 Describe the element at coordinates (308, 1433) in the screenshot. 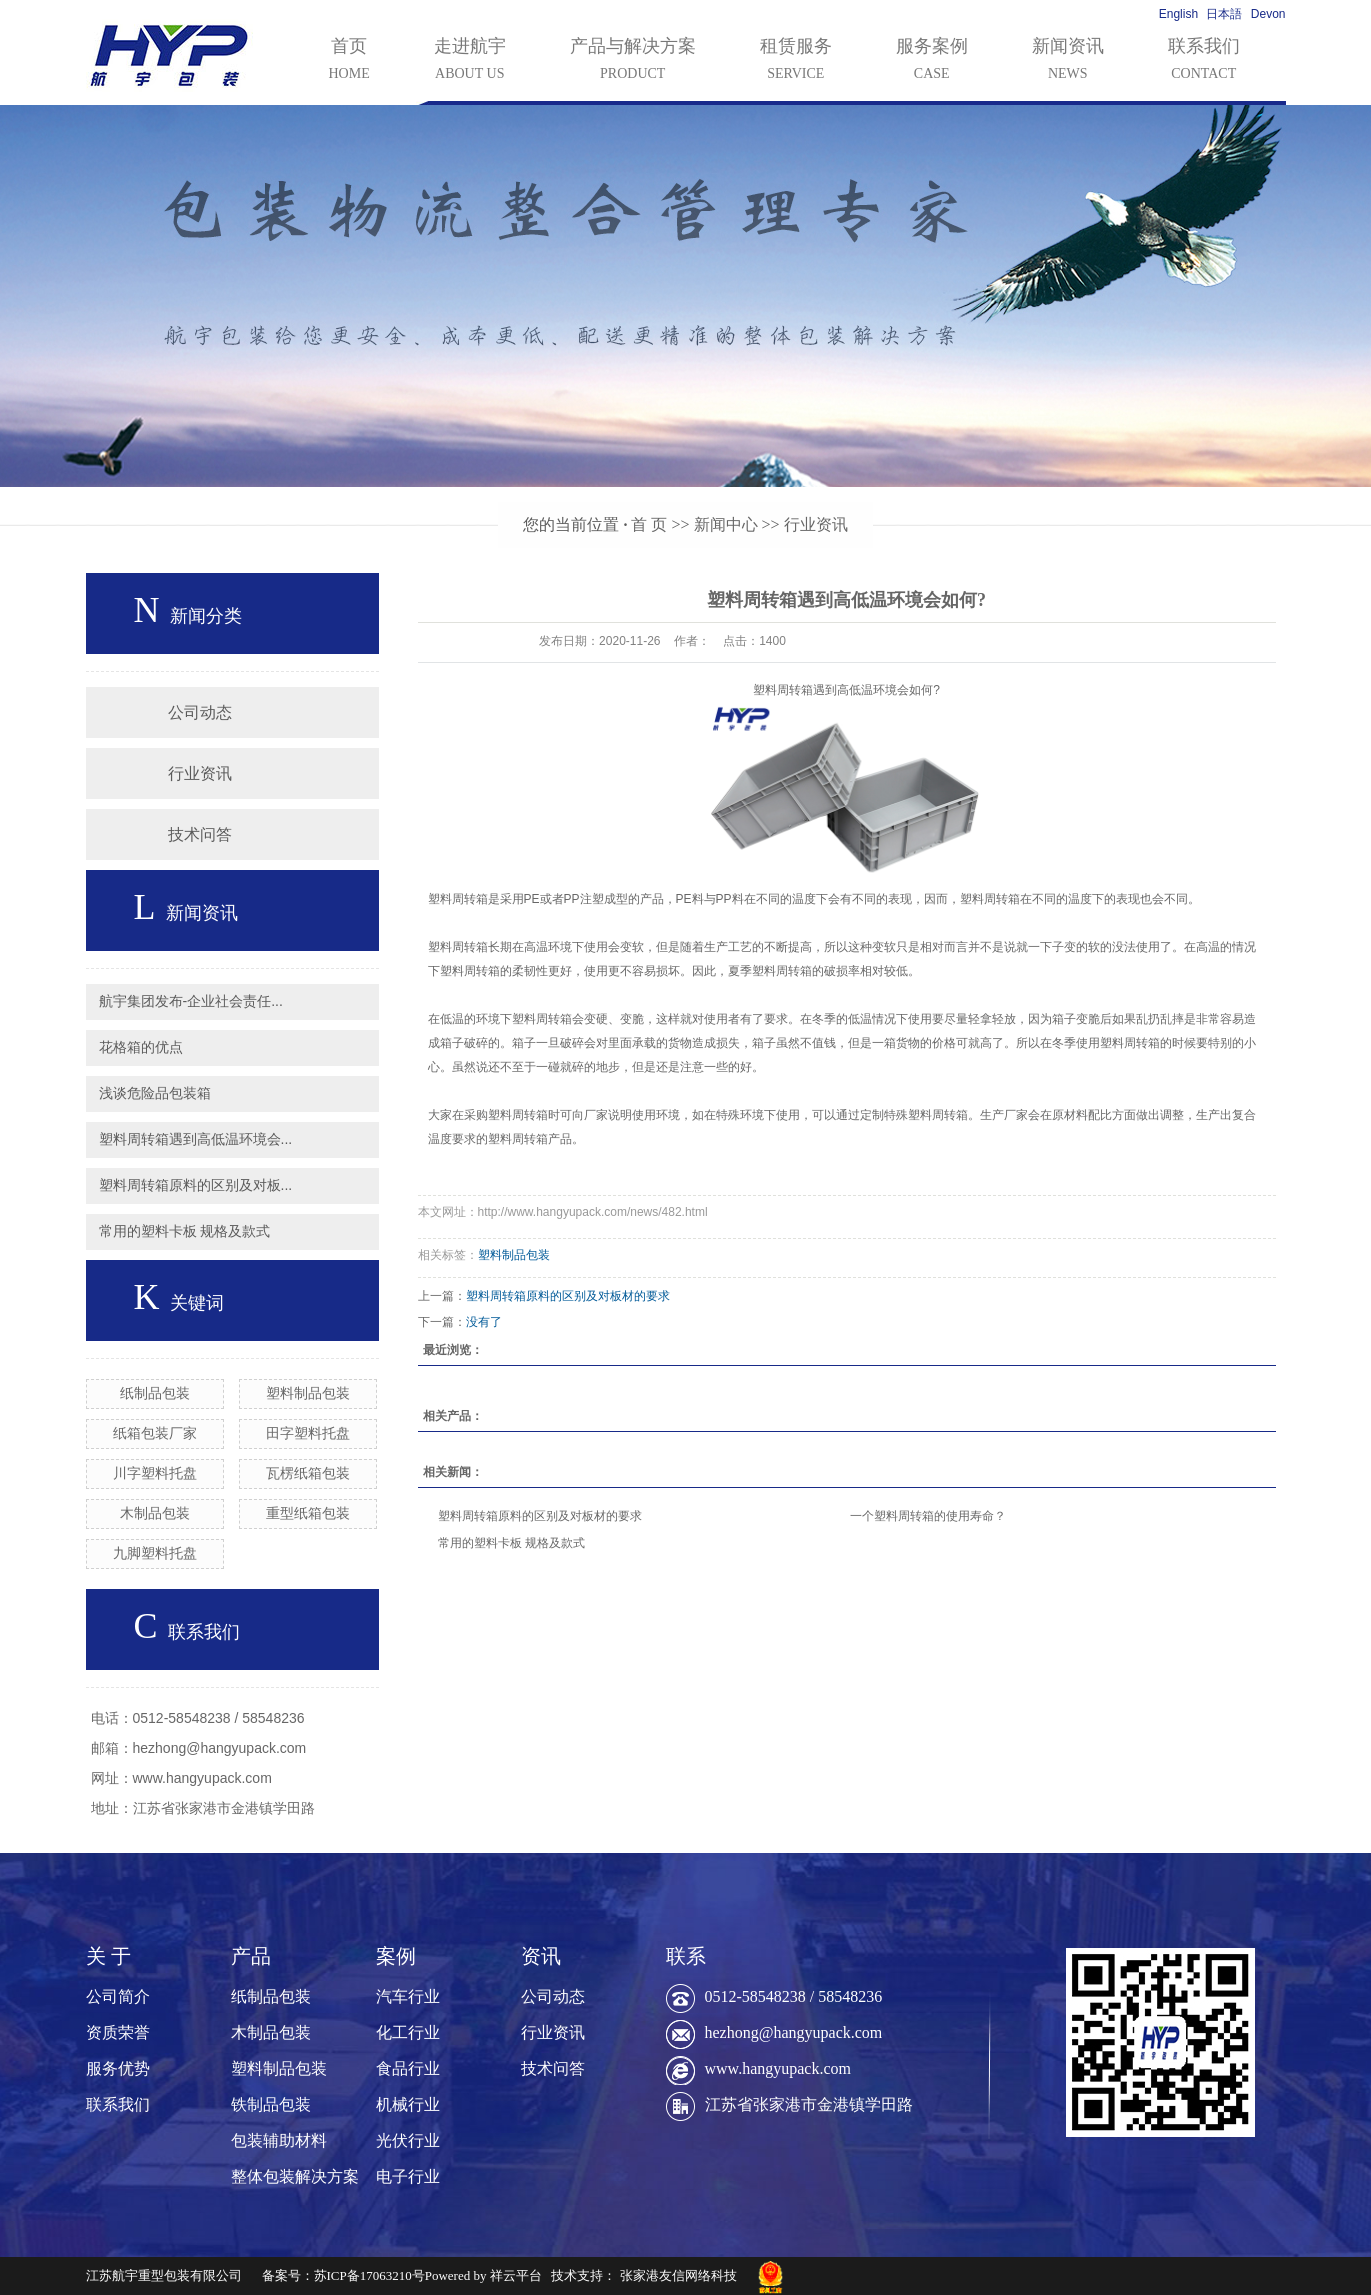

I see `田字塑料托盘` at that location.